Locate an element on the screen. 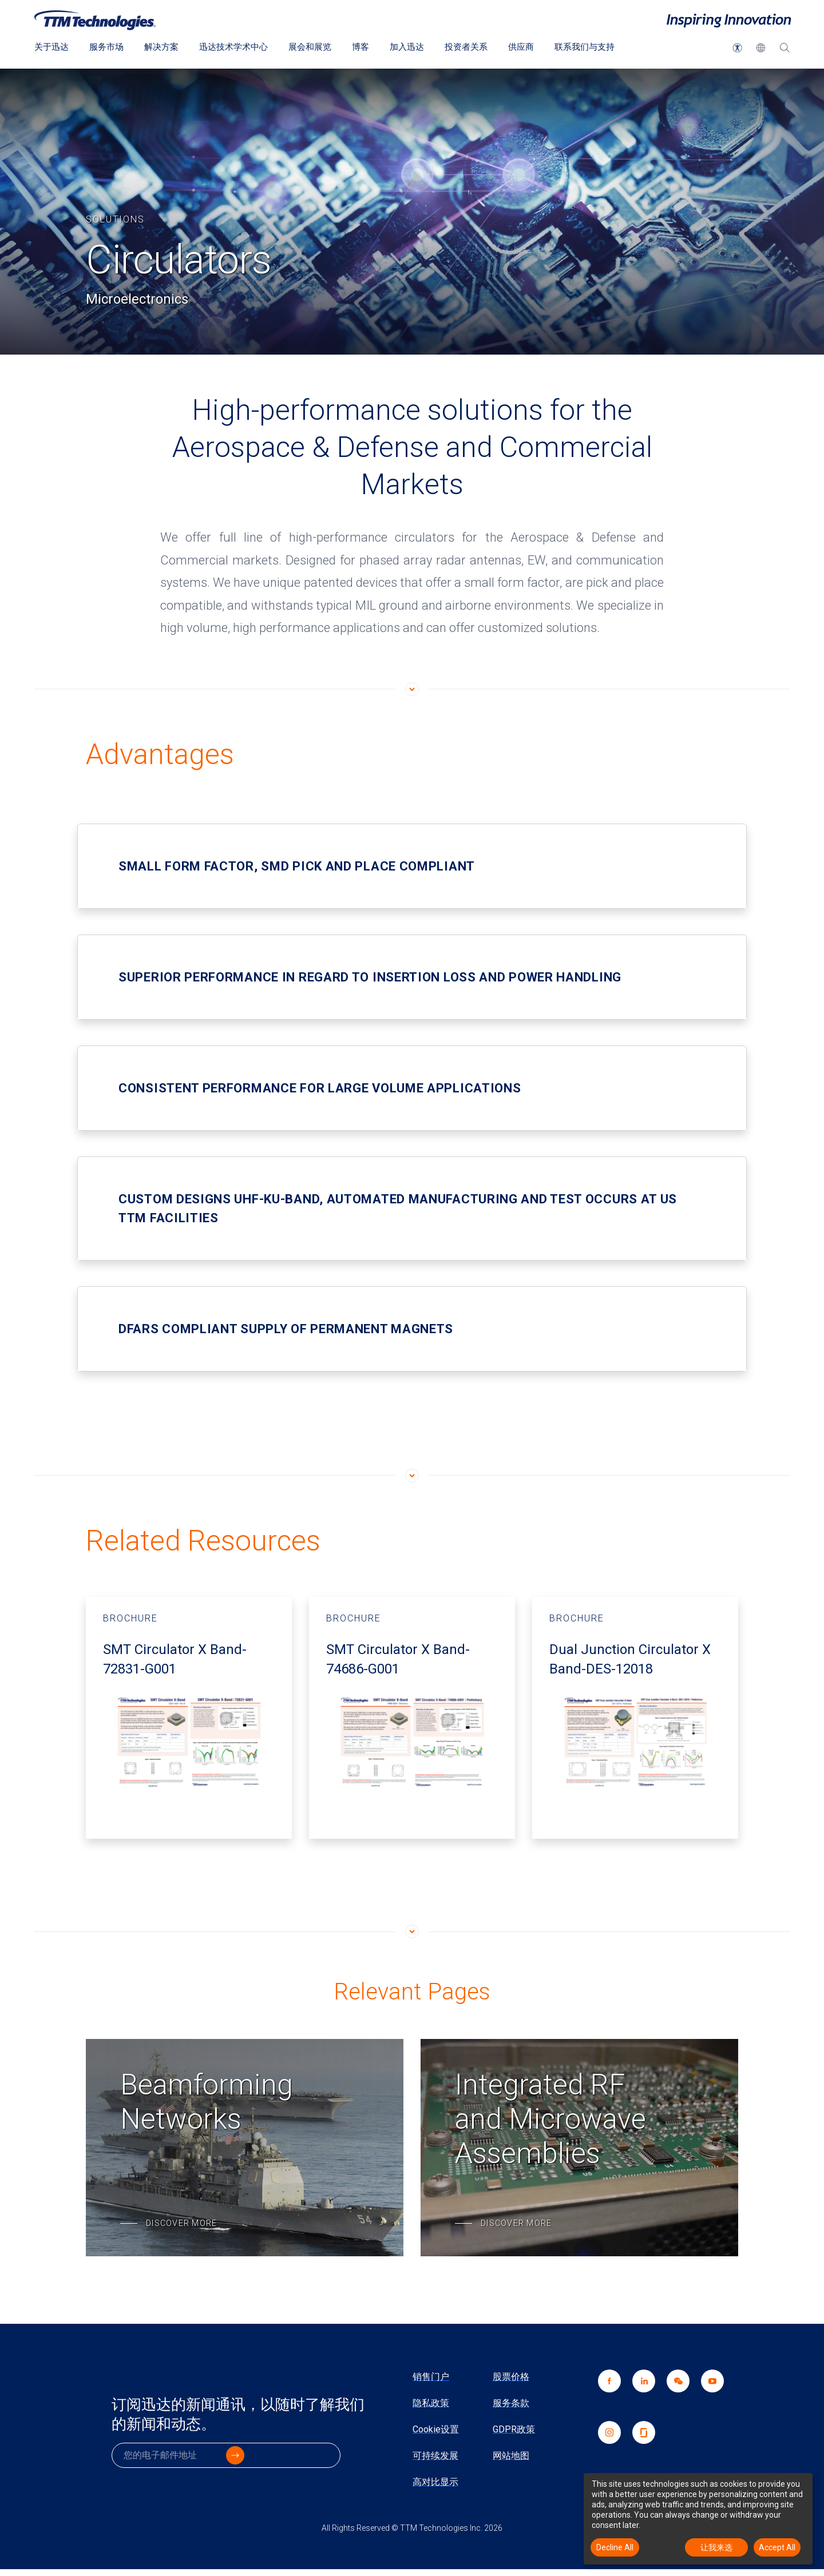 The height and width of the screenshot is (2576, 824). 解决方案 is located at coordinates (167, 47).